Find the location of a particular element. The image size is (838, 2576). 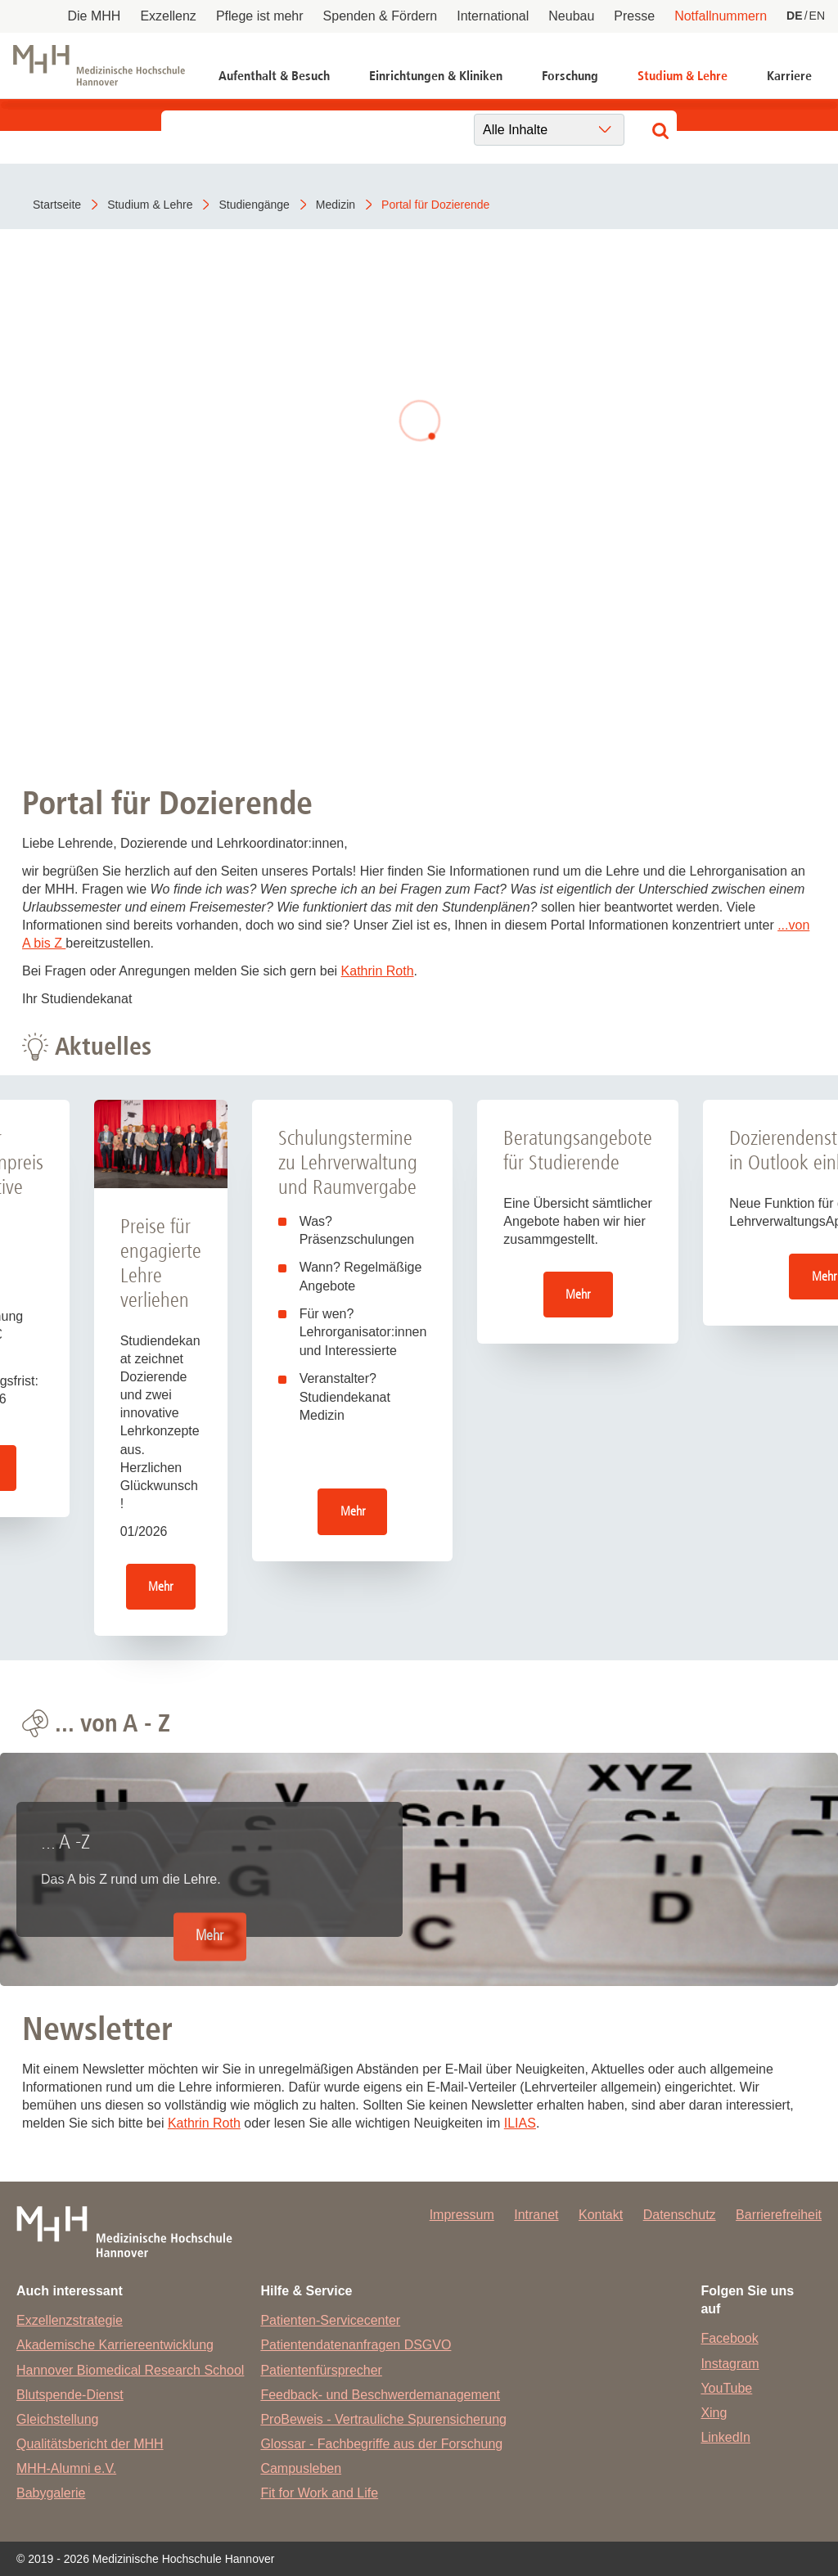

Akademische Karriereentwicklung is located at coordinates (115, 2345).